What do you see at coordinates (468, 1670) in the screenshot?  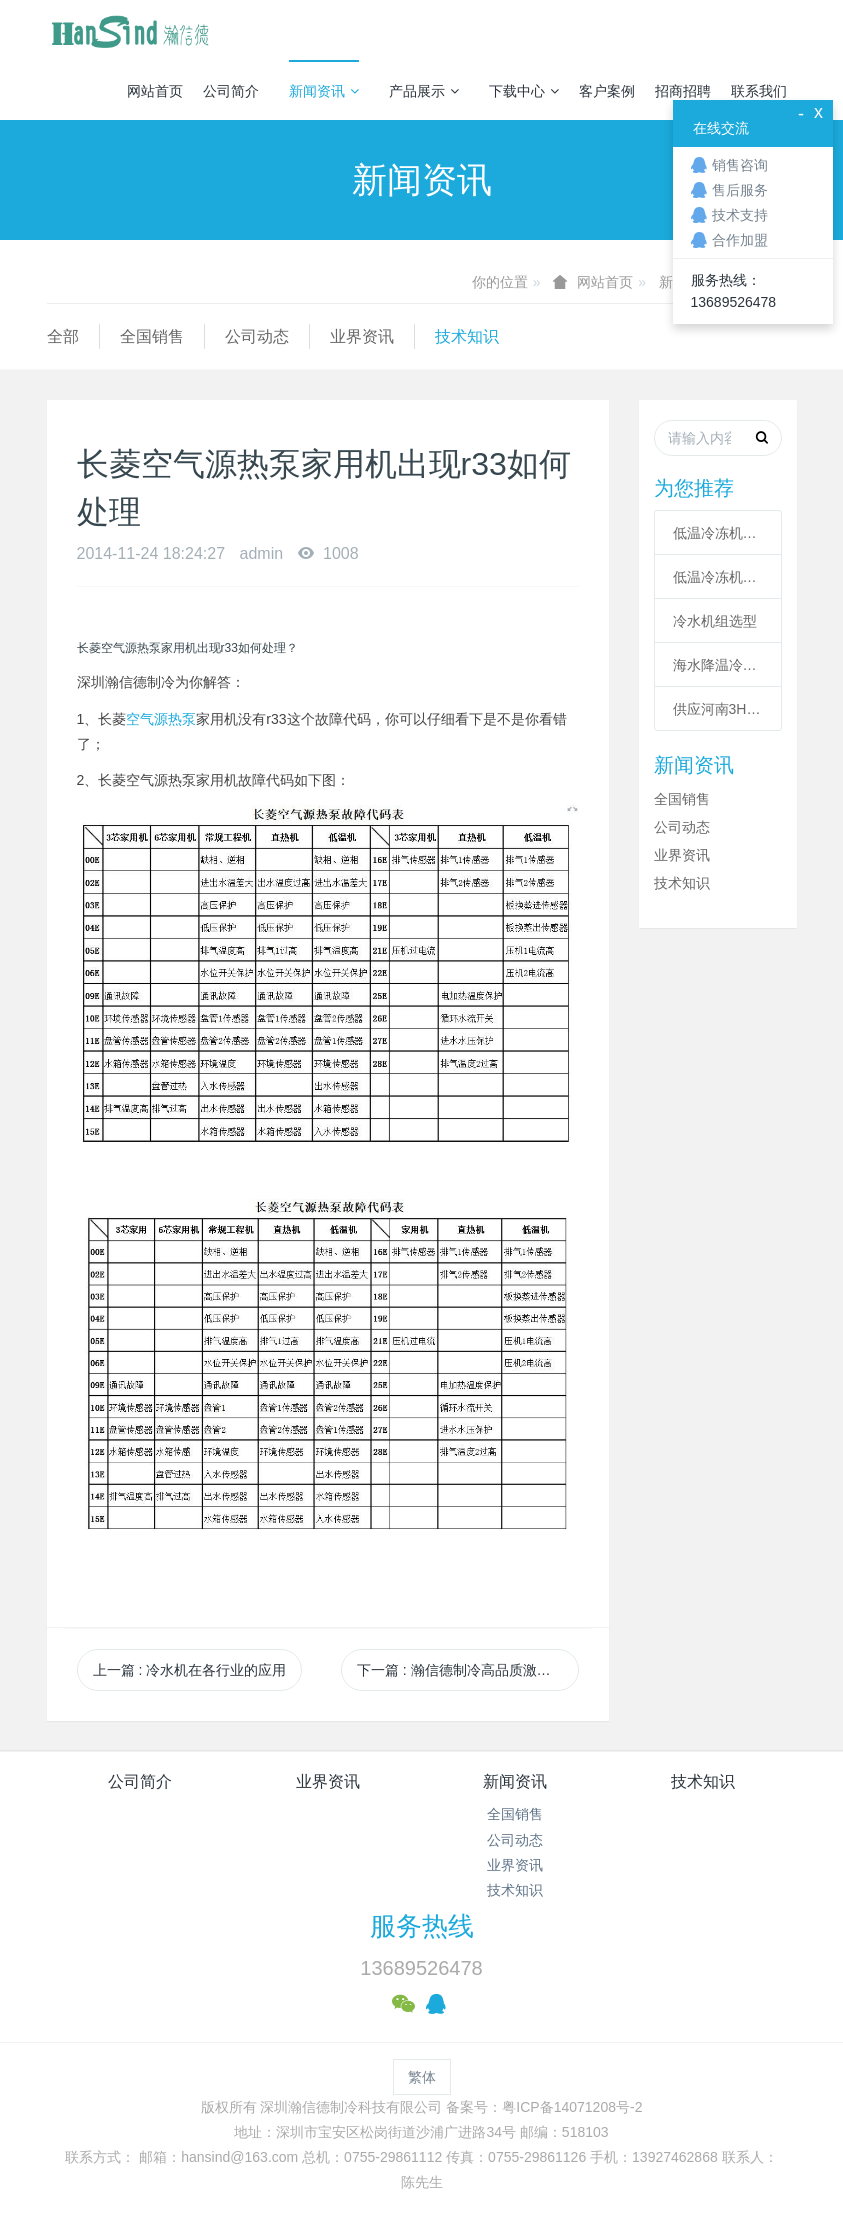 I see `下一篇` at bounding box center [468, 1670].